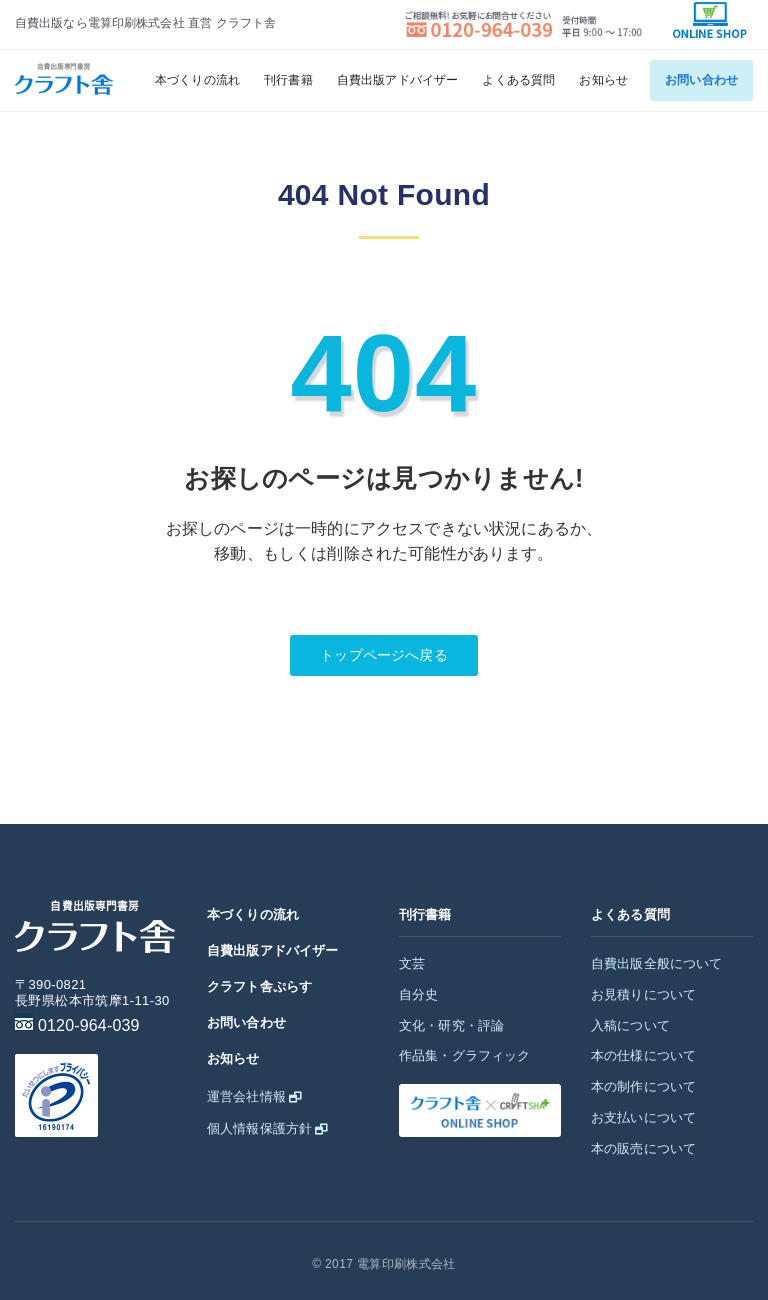 The image size is (768, 1300). Describe the element at coordinates (643, 1055) in the screenshot. I see `本の仕様について` at that location.